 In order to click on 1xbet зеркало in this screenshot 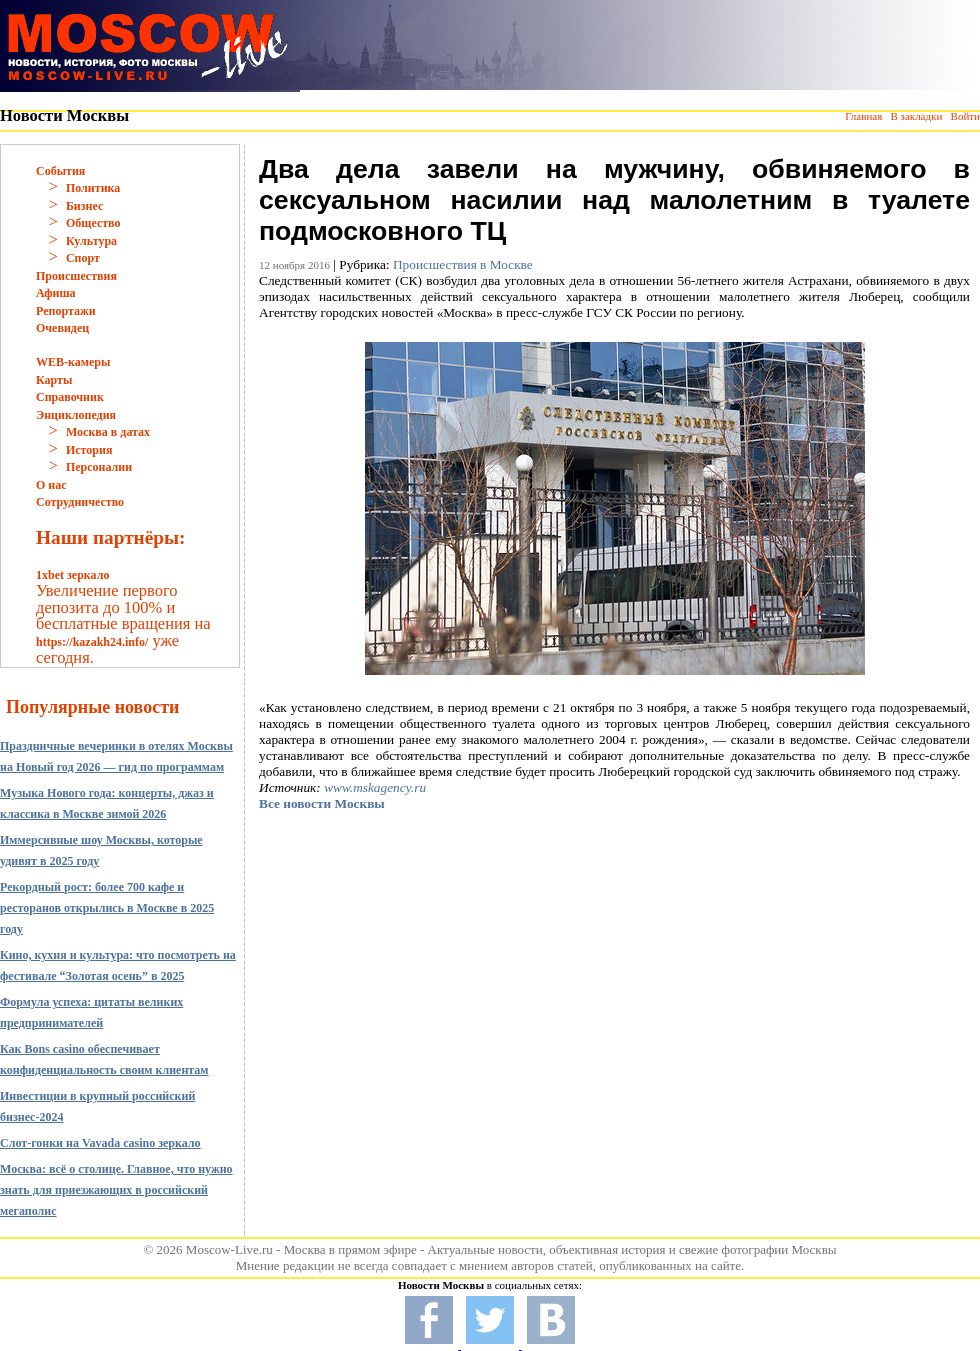, I will do `click(72, 575)`.